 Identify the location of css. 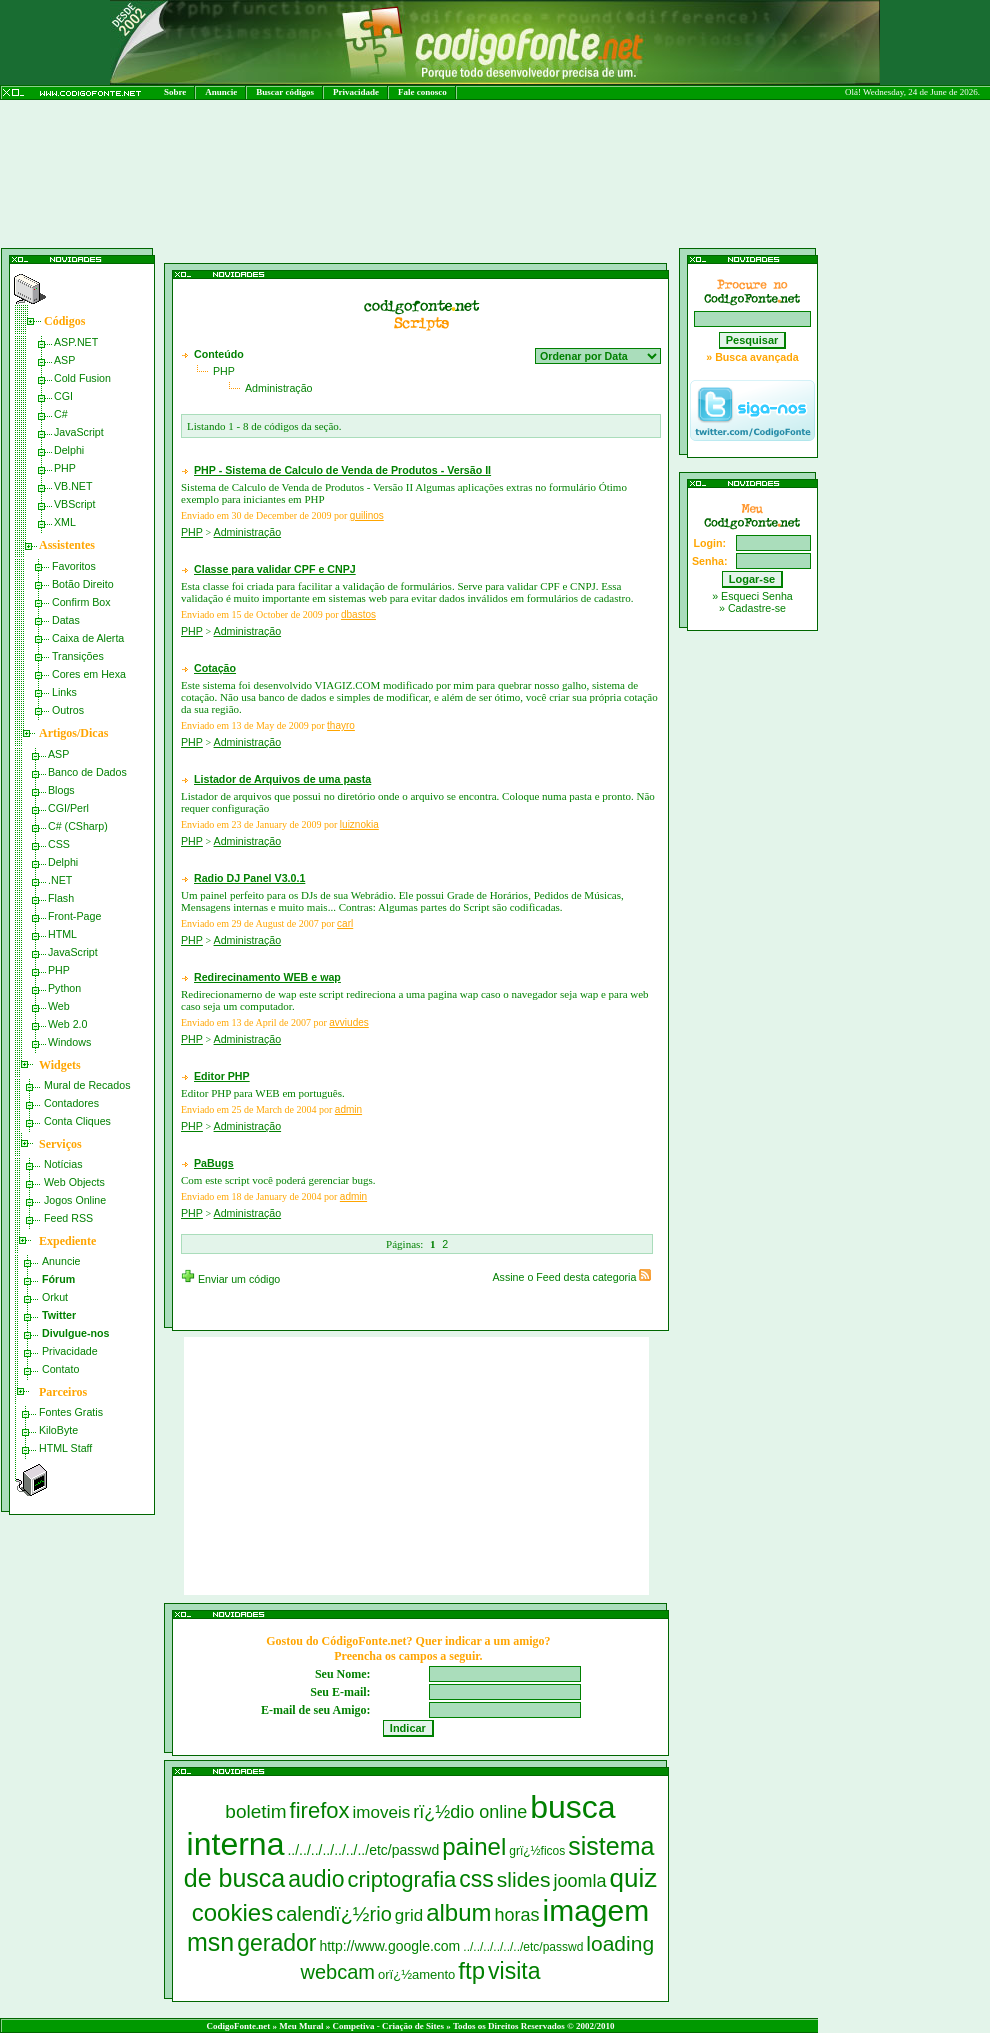
(476, 1879).